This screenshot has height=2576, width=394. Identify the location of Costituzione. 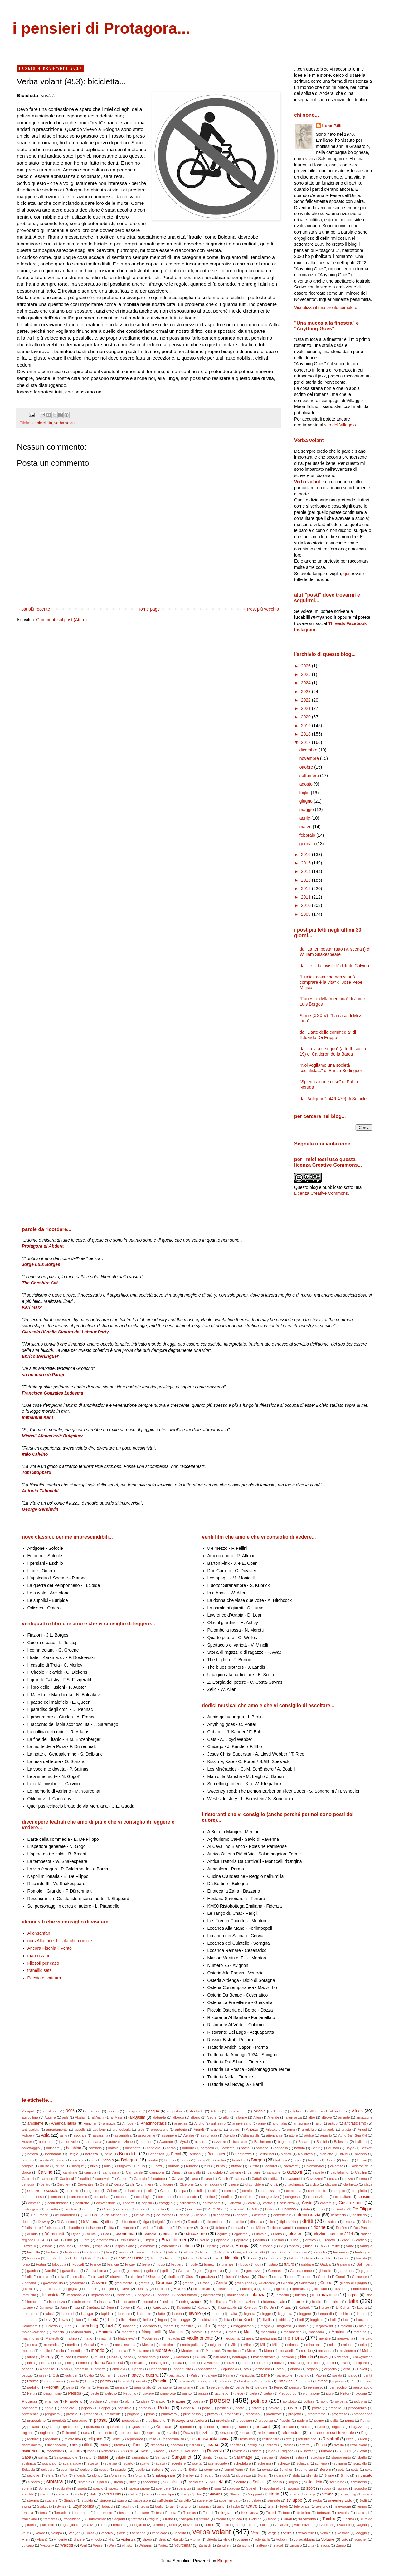
(351, 2202).